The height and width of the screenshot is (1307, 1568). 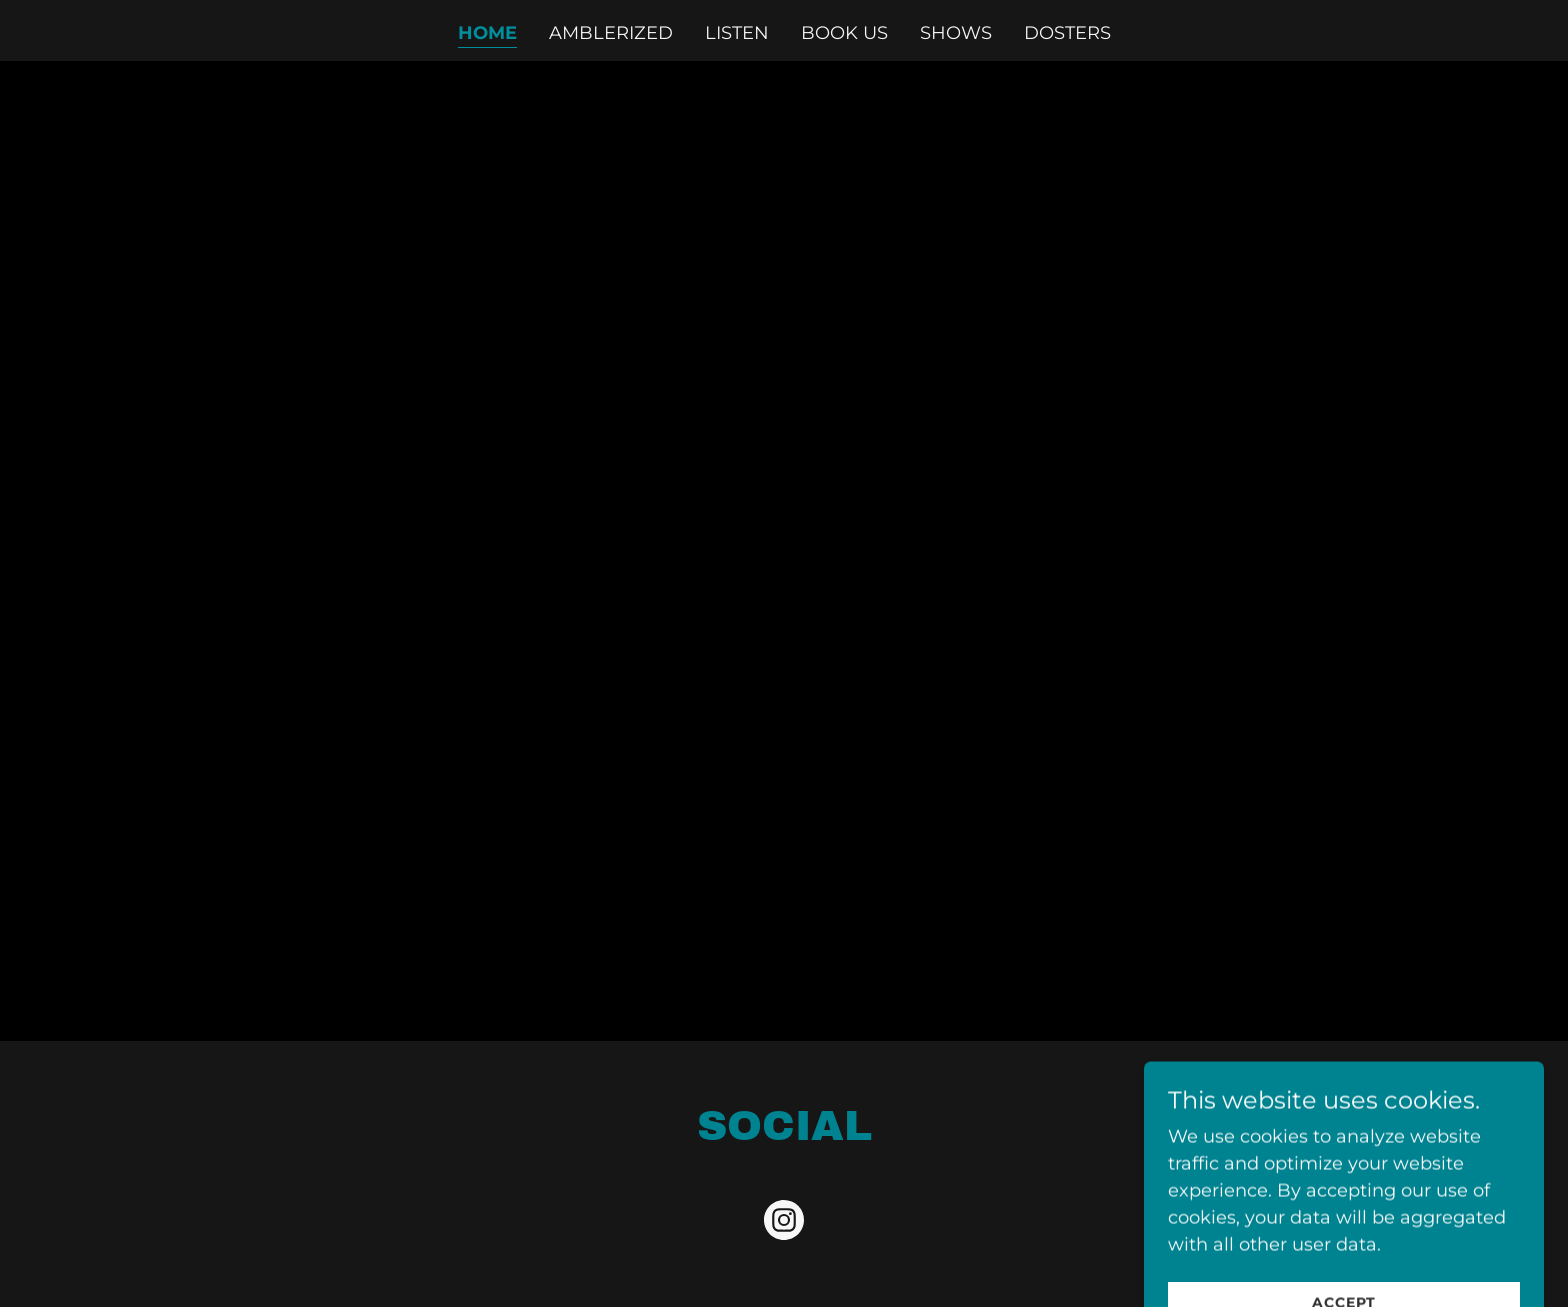 What do you see at coordinates (737, 33) in the screenshot?
I see `listen [link]` at bounding box center [737, 33].